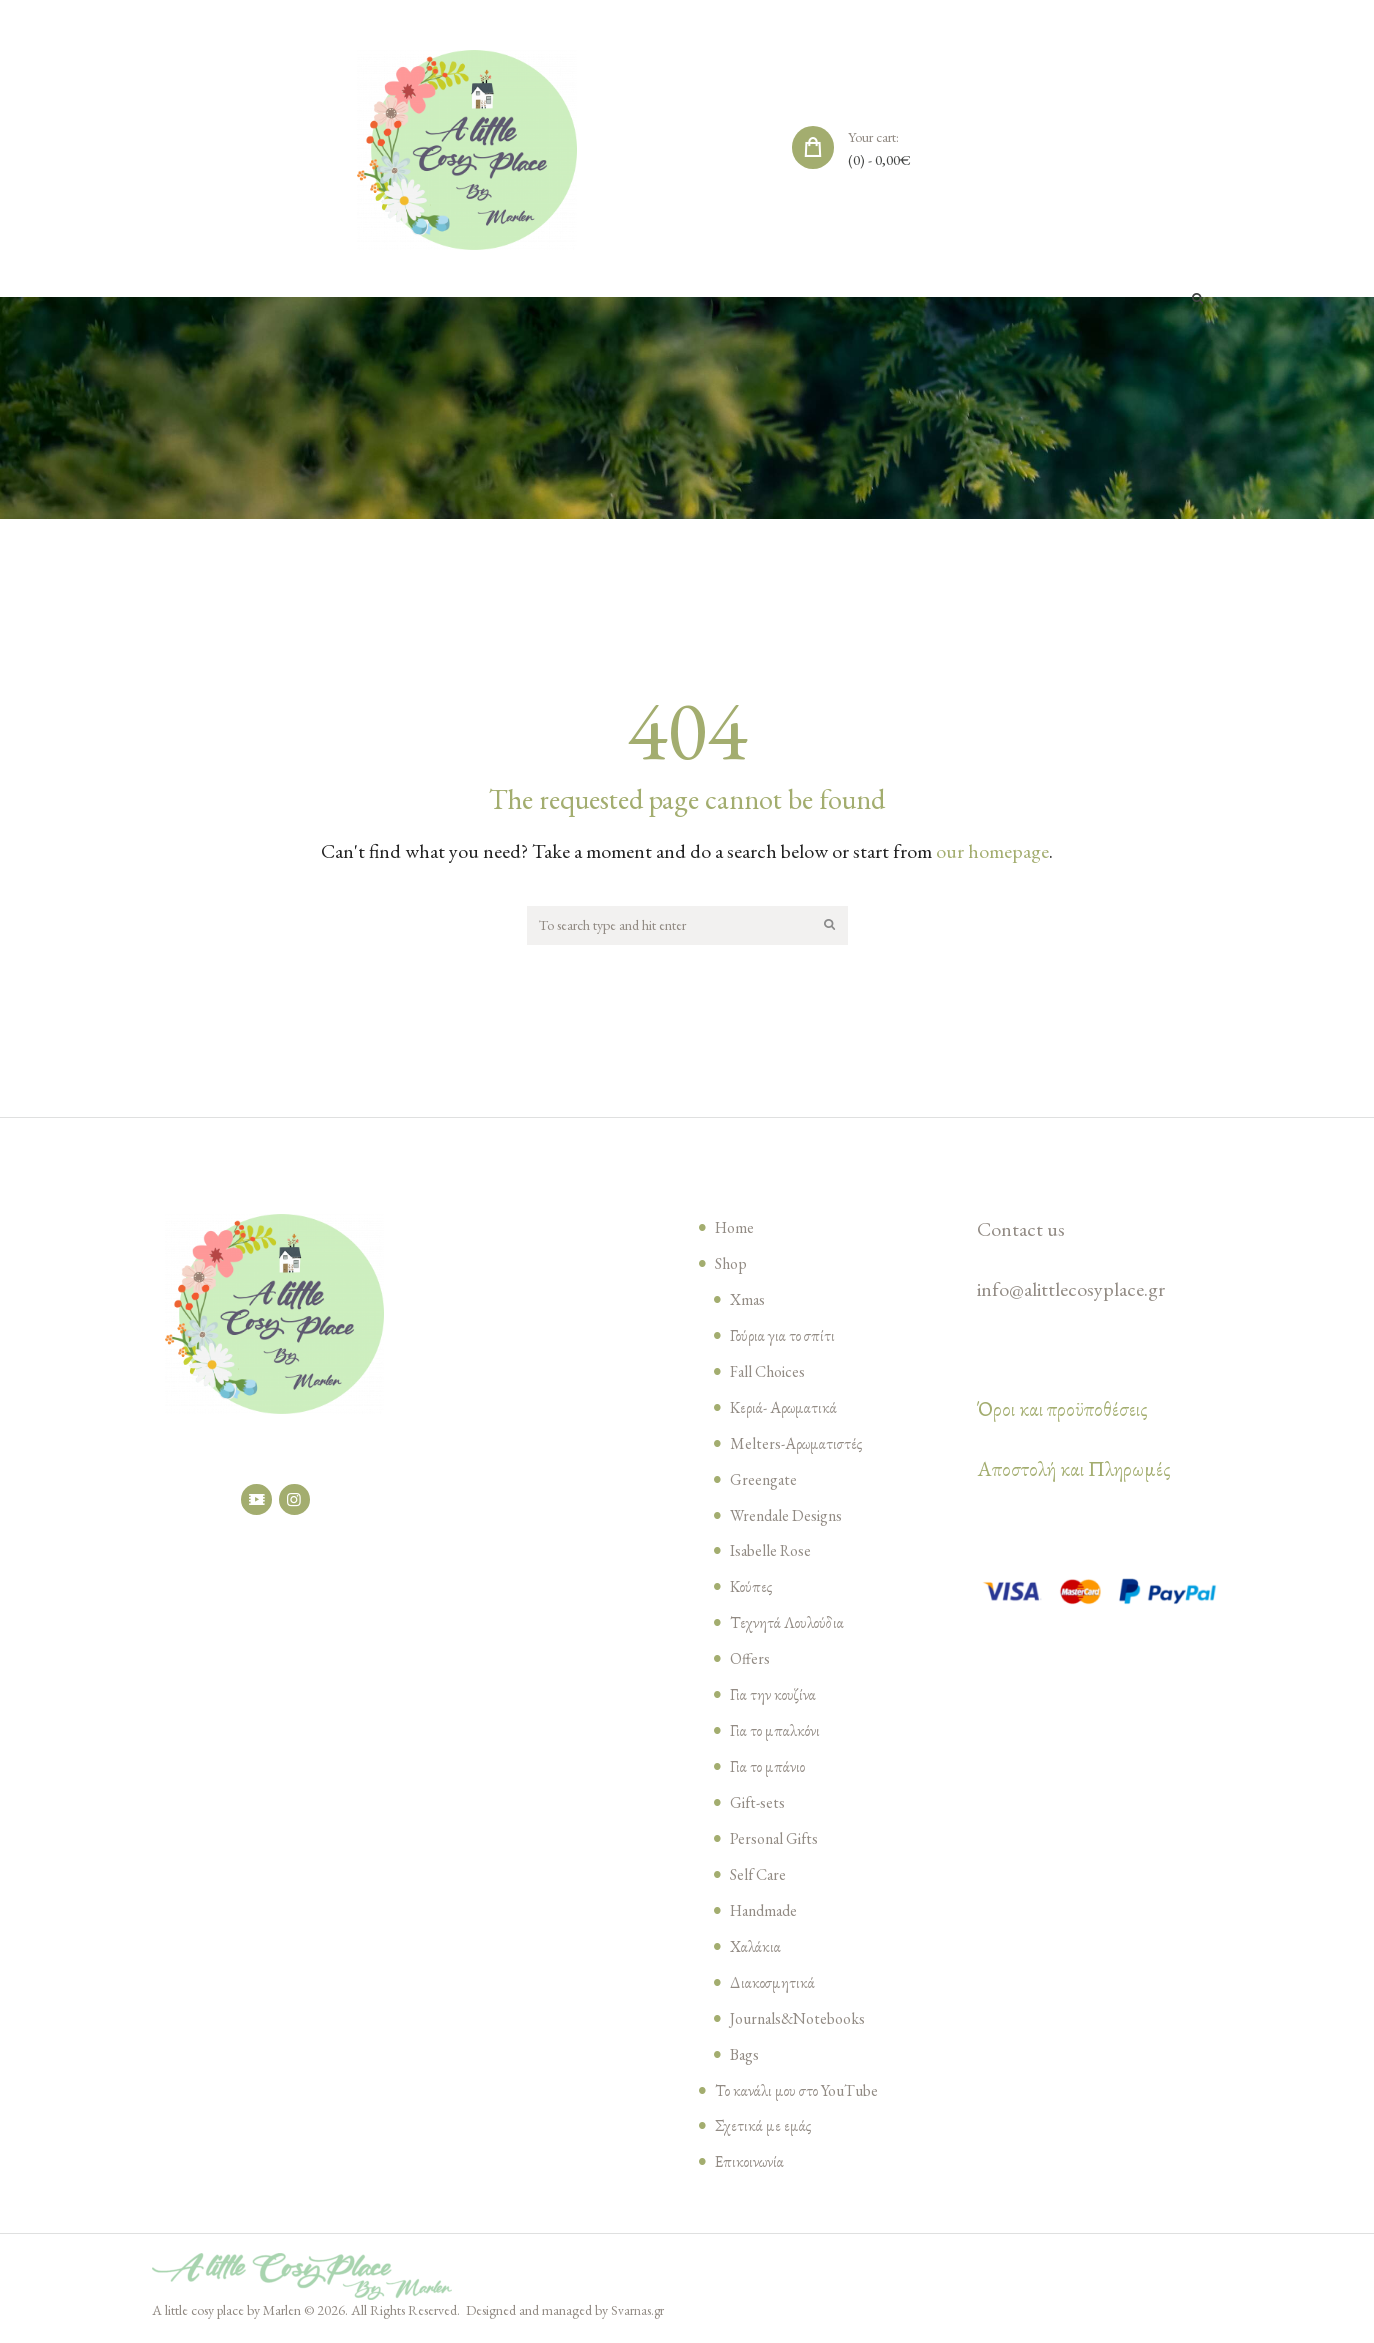 This screenshot has width=1374, height=2343. What do you see at coordinates (733, 1266) in the screenshot?
I see `Shop` at bounding box center [733, 1266].